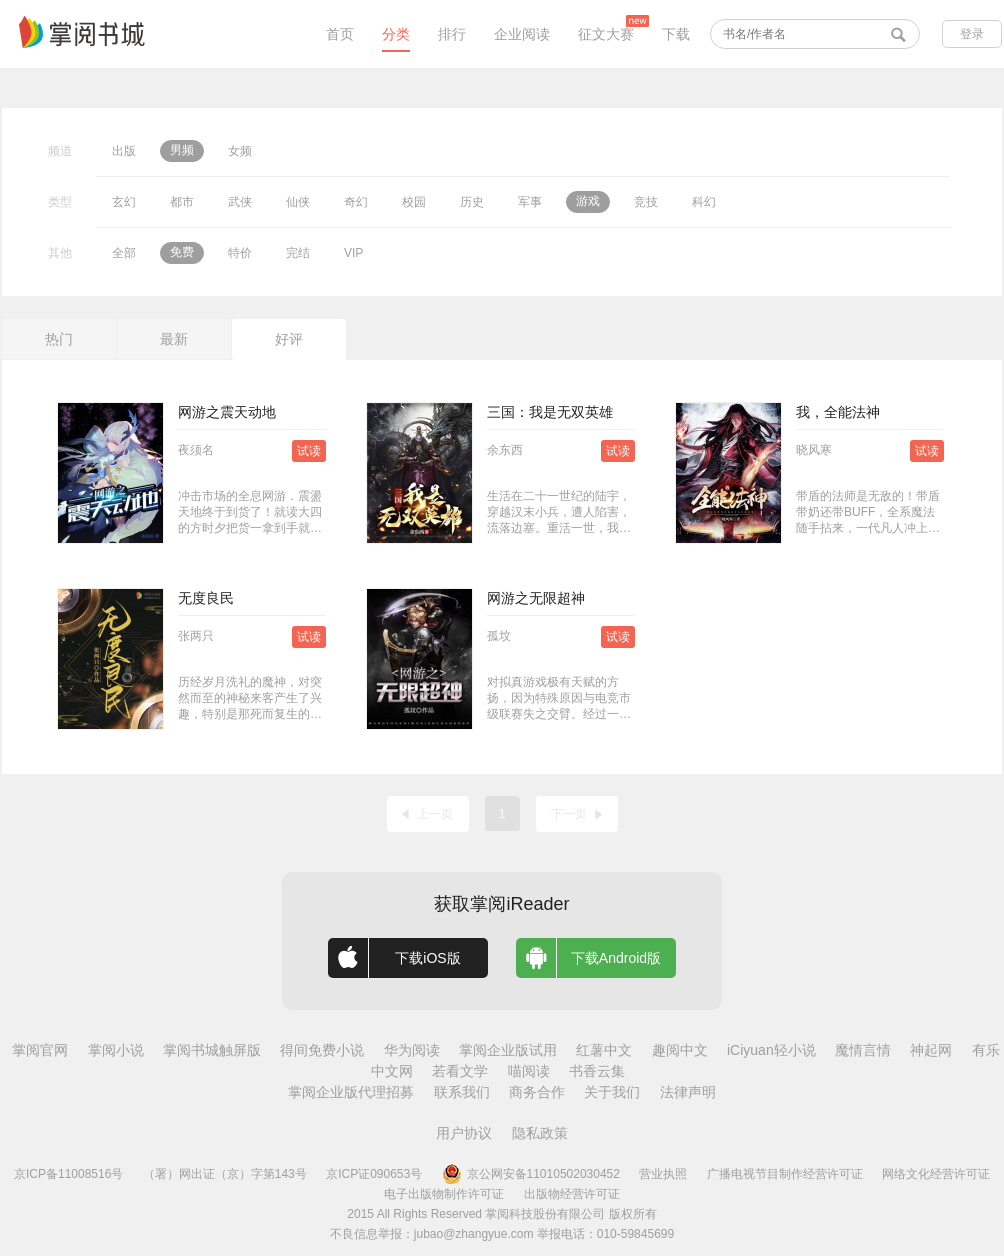  What do you see at coordinates (124, 253) in the screenshot?
I see `全部` at bounding box center [124, 253].